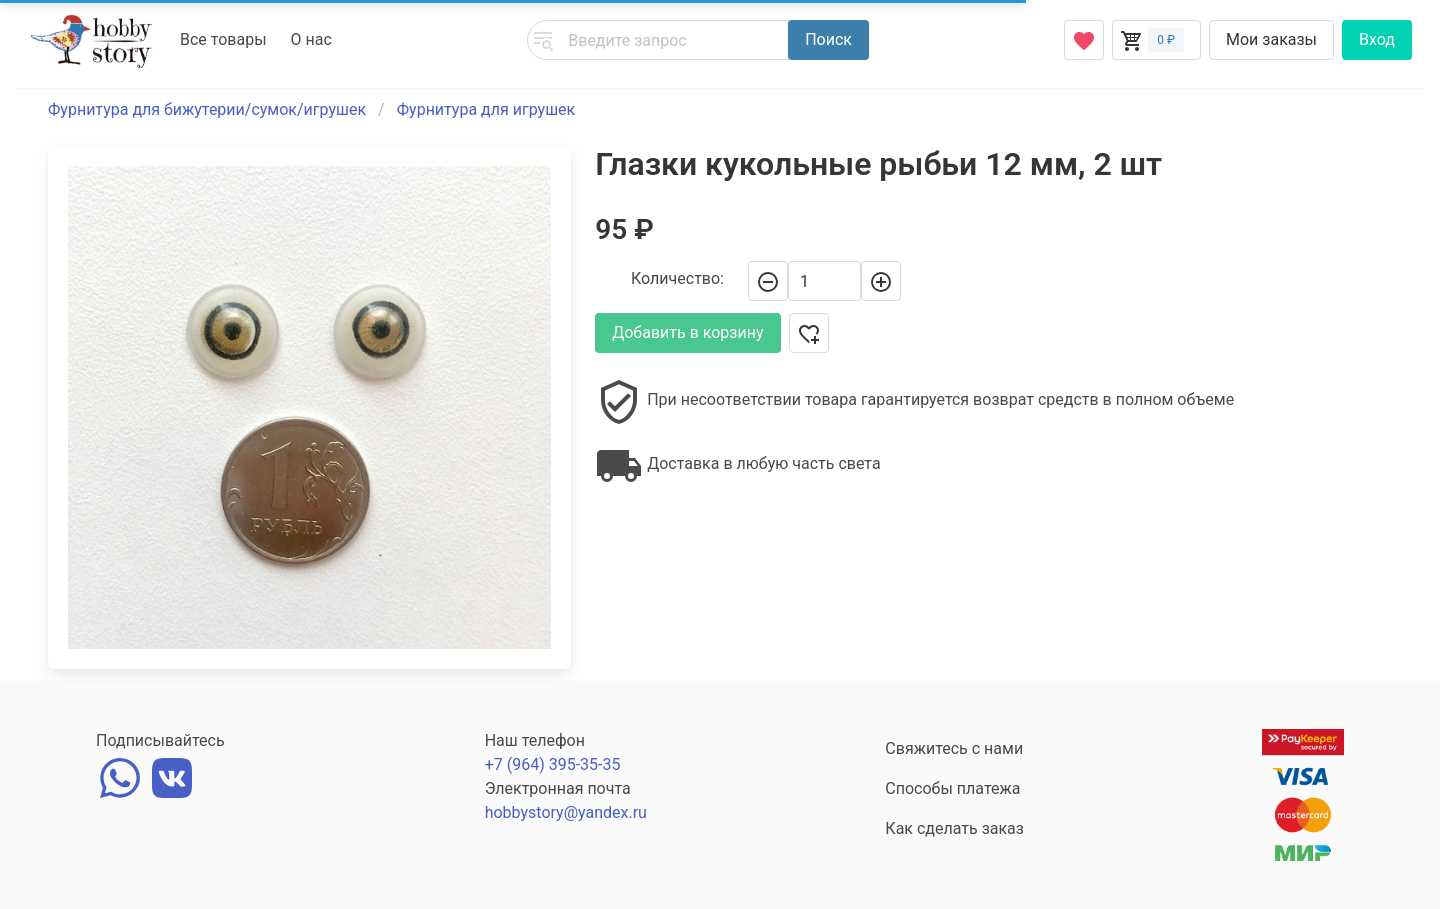 Image resolution: width=1440 pixels, height=909 pixels. What do you see at coordinates (172, 775) in the screenshot?
I see `[vk]` at bounding box center [172, 775].